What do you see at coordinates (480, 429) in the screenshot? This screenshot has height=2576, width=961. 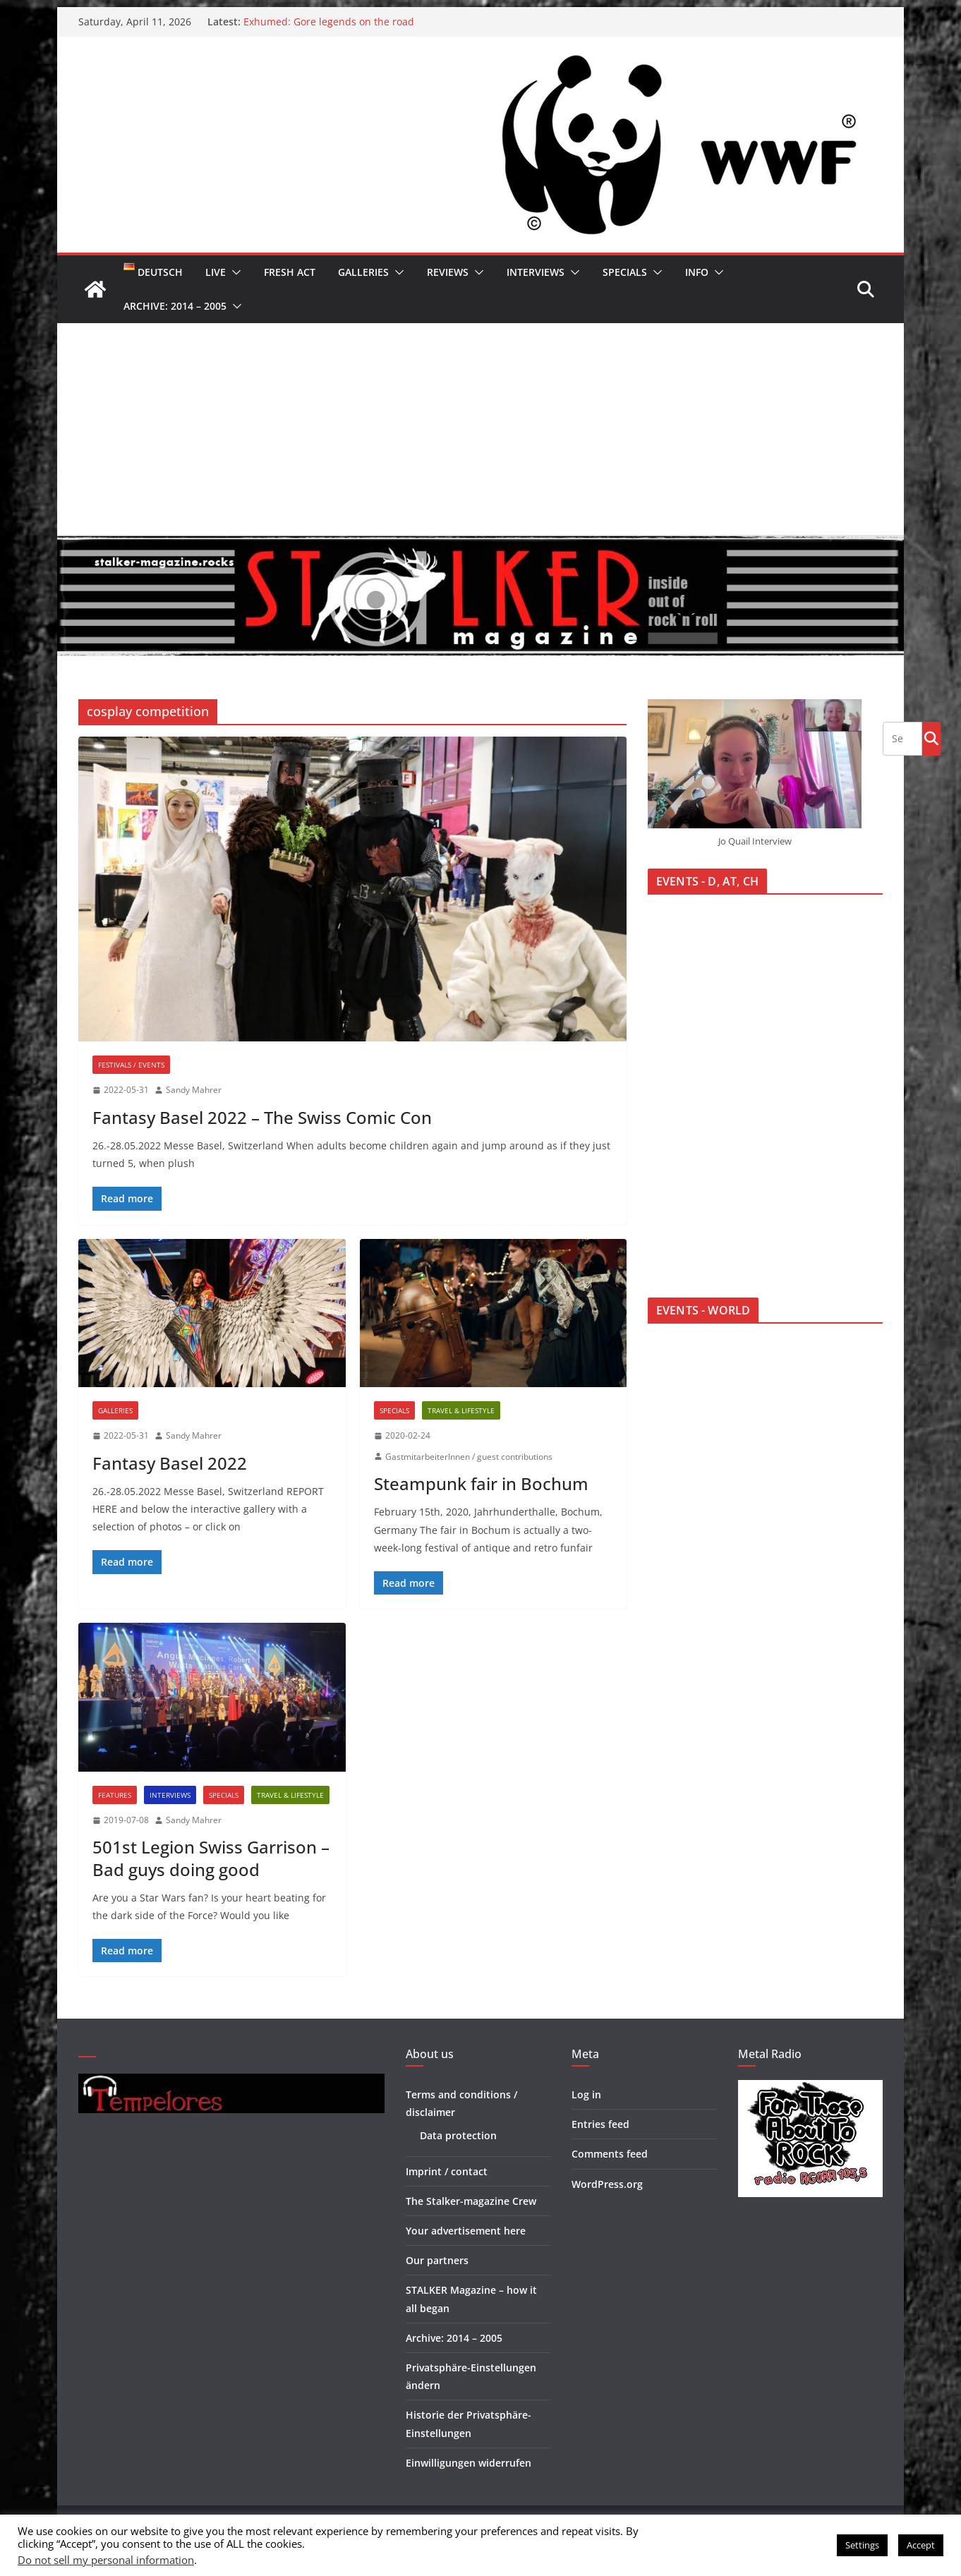 I see `[Advertisement]` at bounding box center [480, 429].